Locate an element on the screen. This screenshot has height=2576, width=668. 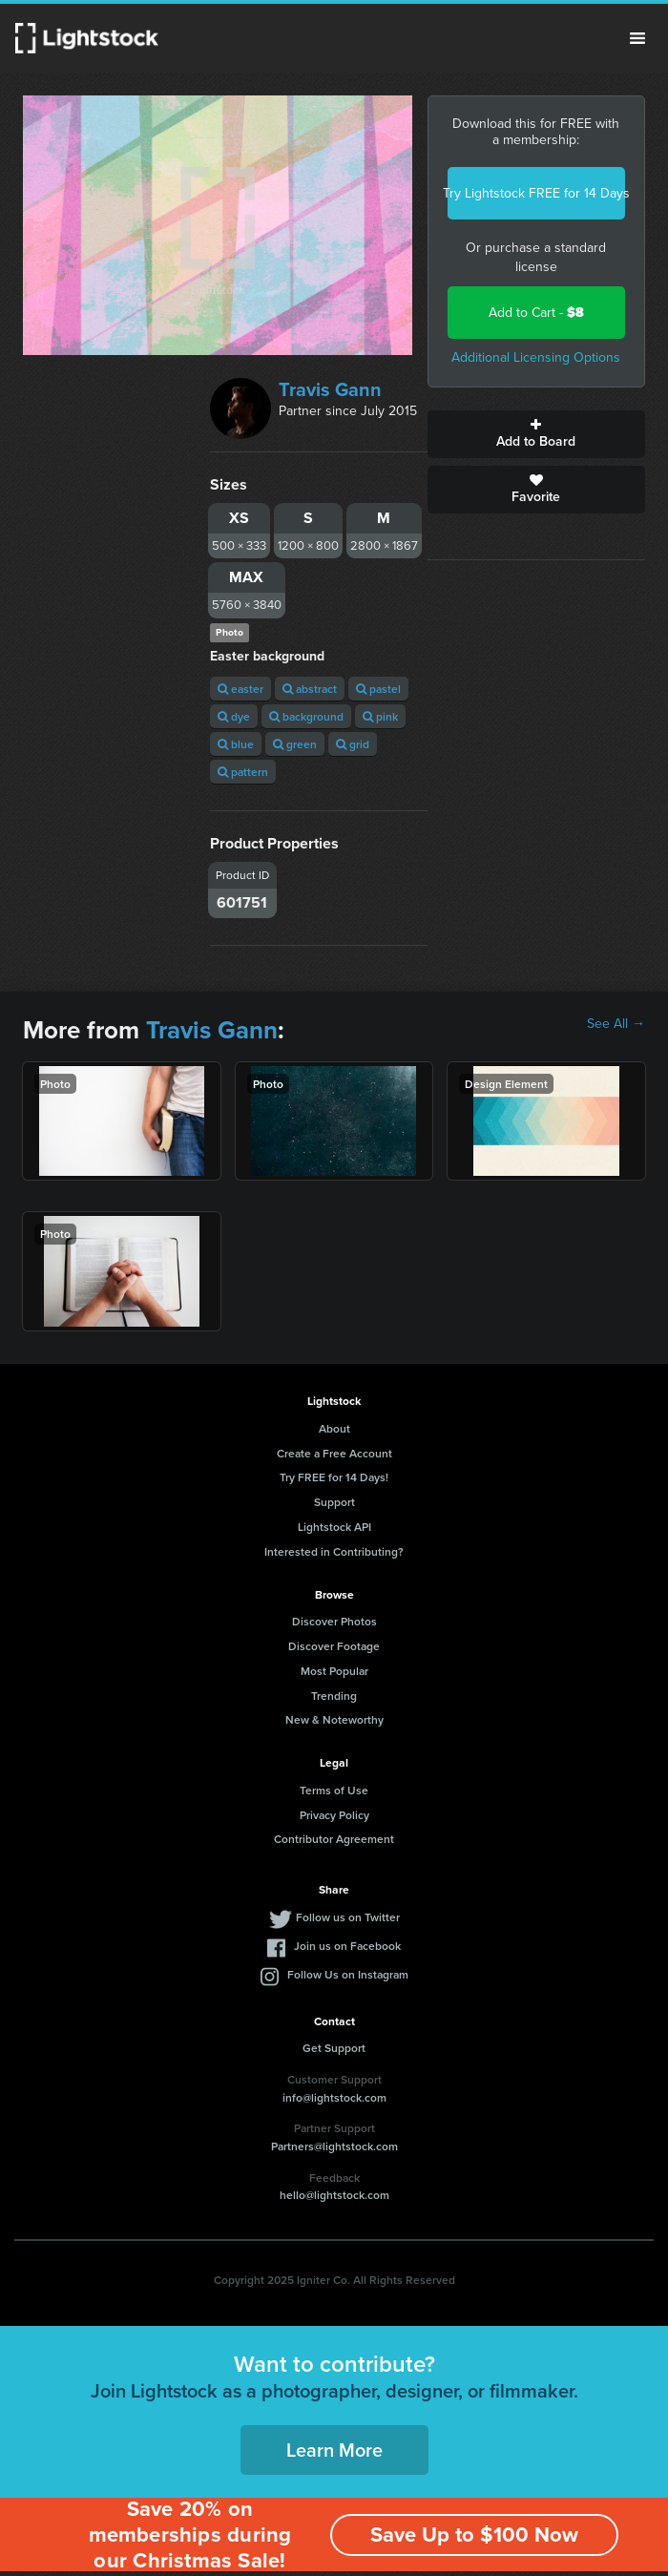
Join us on Facebook is located at coordinates (347, 1945).